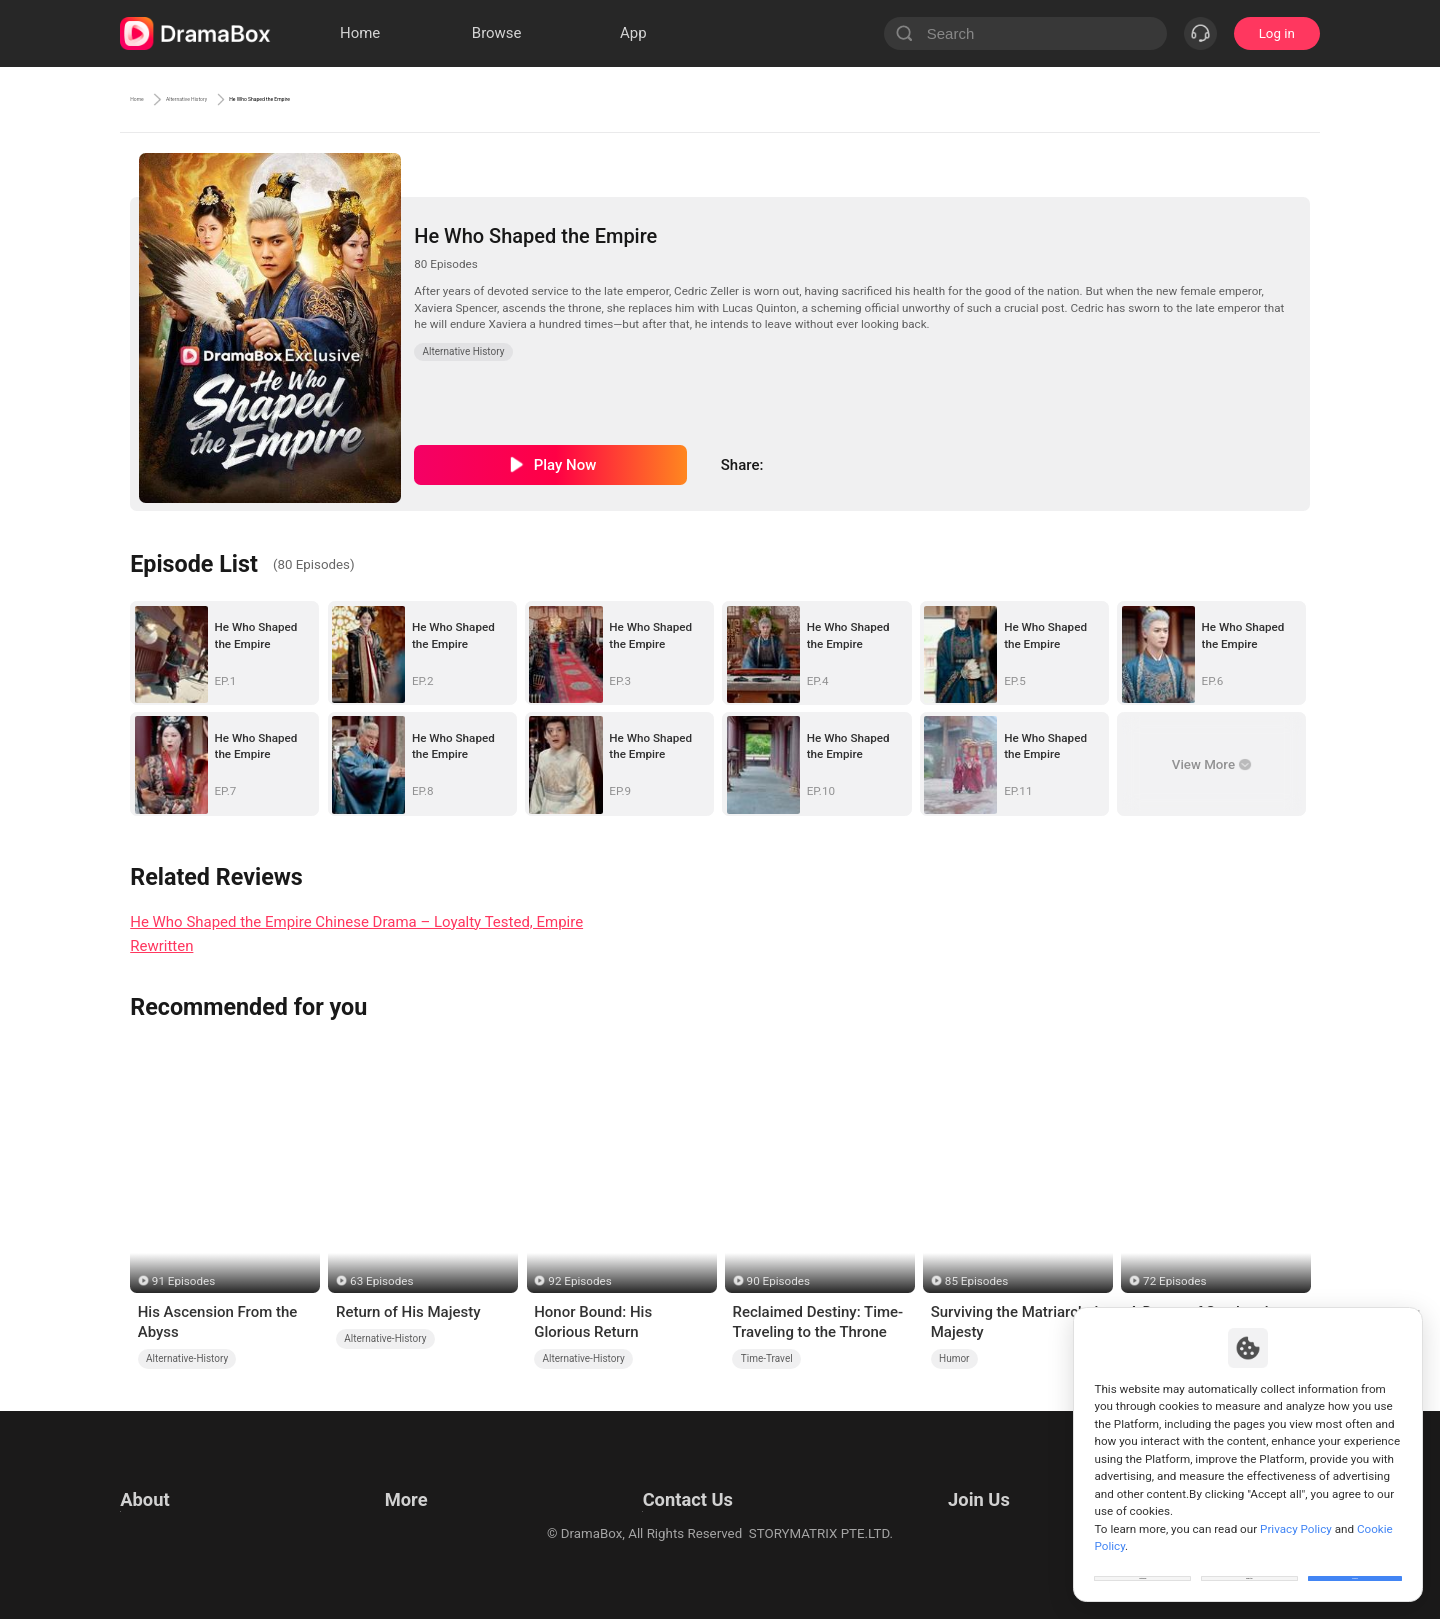 This screenshot has height=1619, width=1440. Describe the element at coordinates (159, 1477) in the screenshot. I see `Terms of Use` at that location.